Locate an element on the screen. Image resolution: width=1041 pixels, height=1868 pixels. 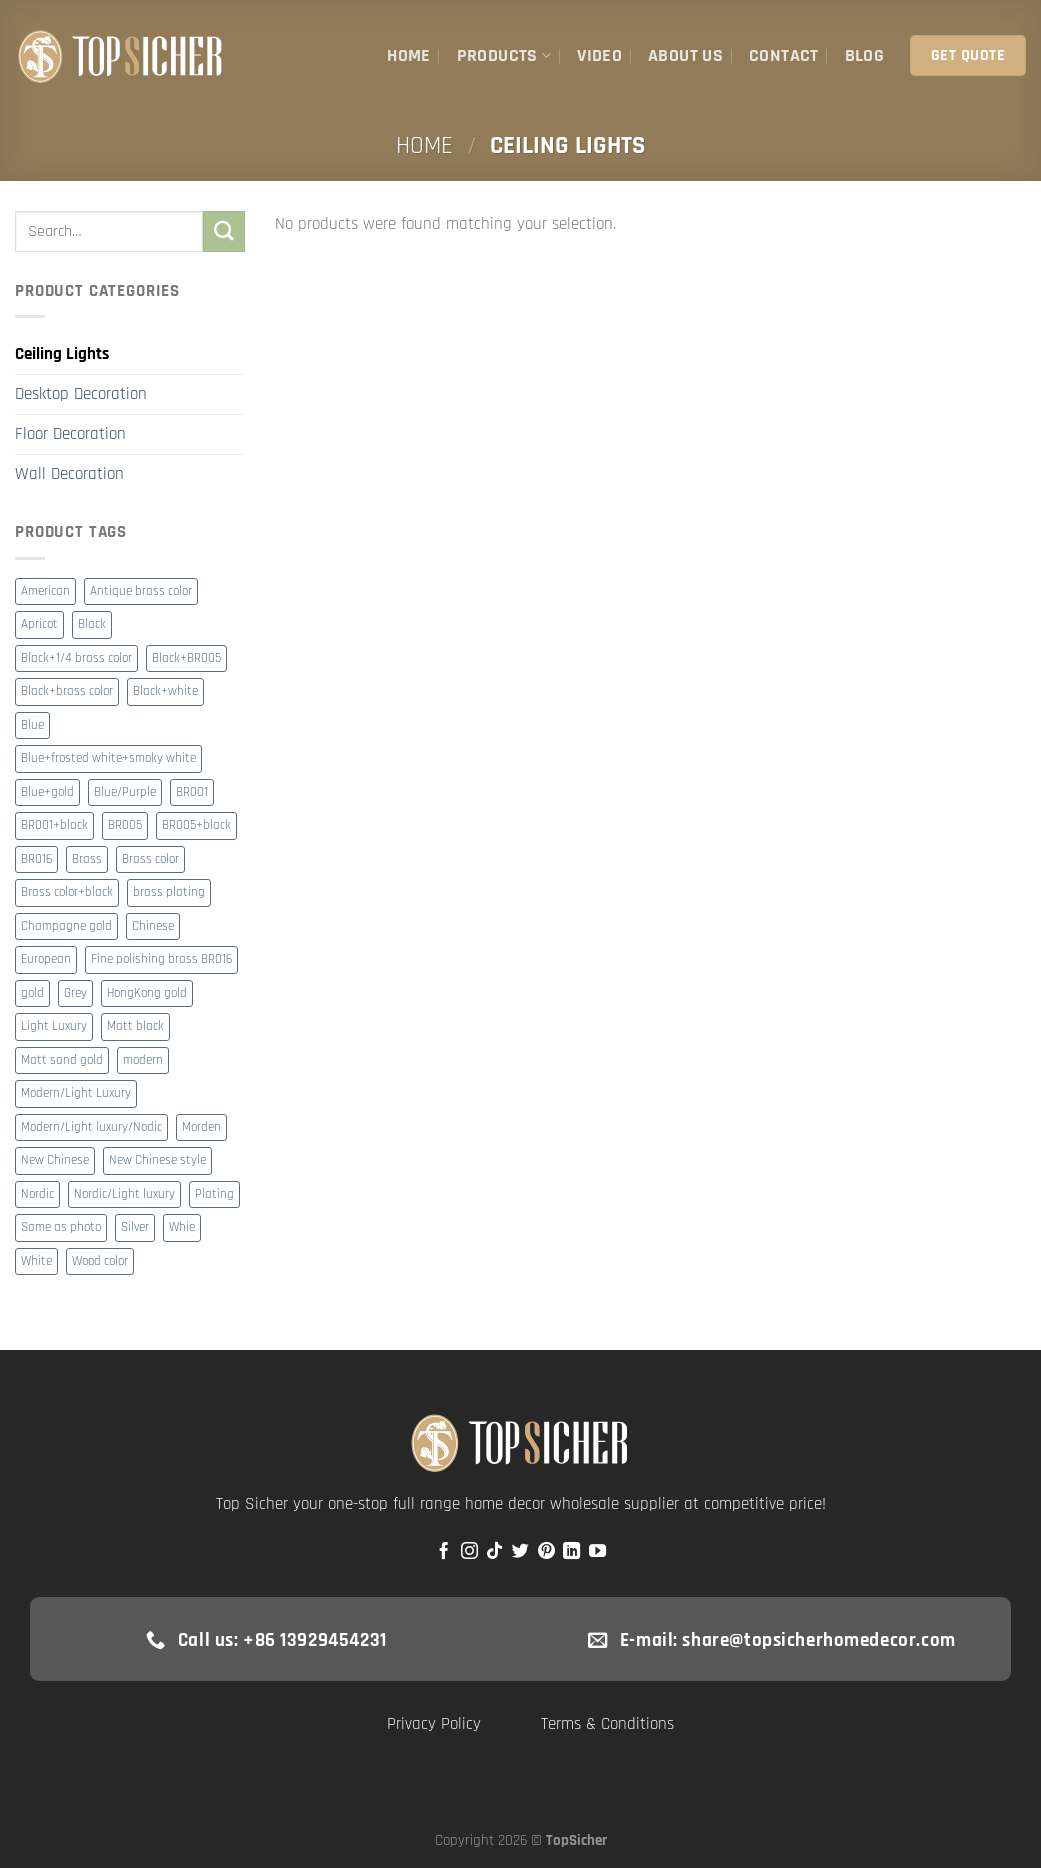
Wood color [Wood color (8 products)] is located at coordinates (100, 1261).